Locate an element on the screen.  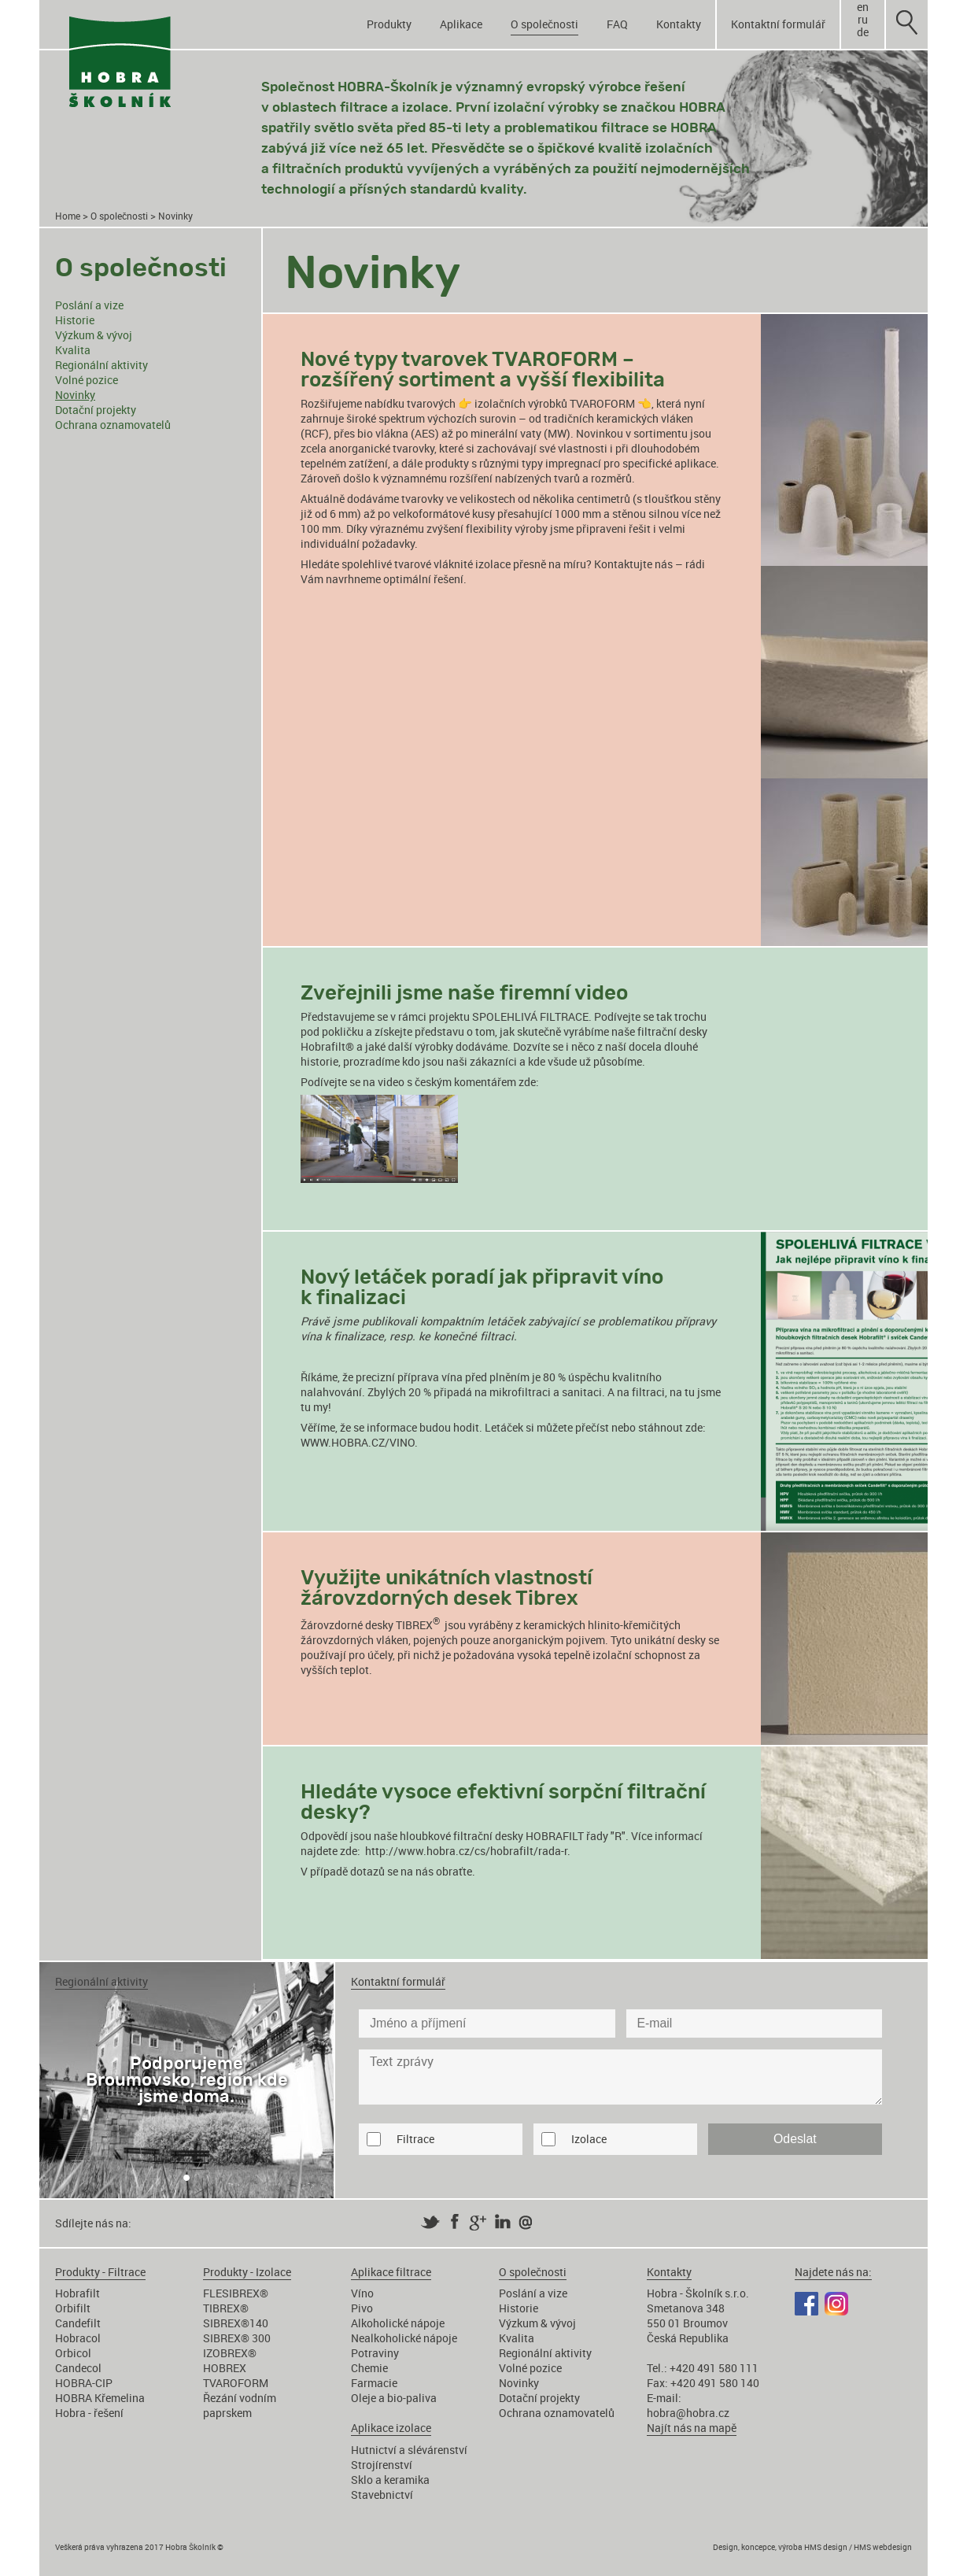
http://www.hobra.cz/cs/hobrafilt/rada-r is located at coordinates (466, 1850).